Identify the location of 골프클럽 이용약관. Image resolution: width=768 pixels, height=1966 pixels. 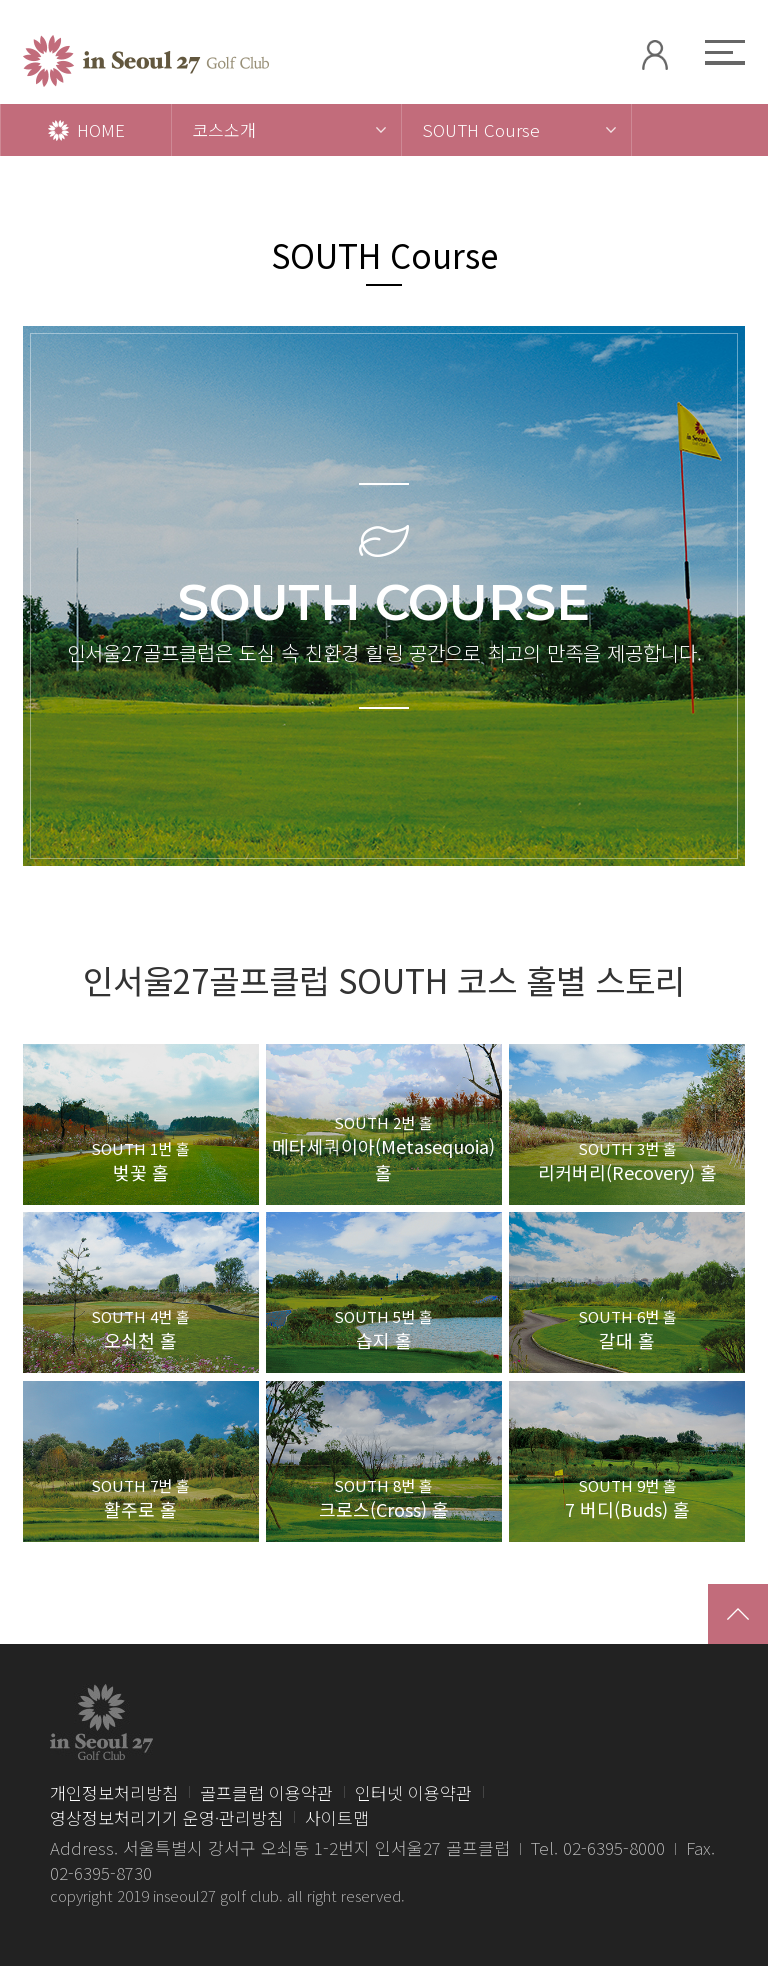
(266, 1792).